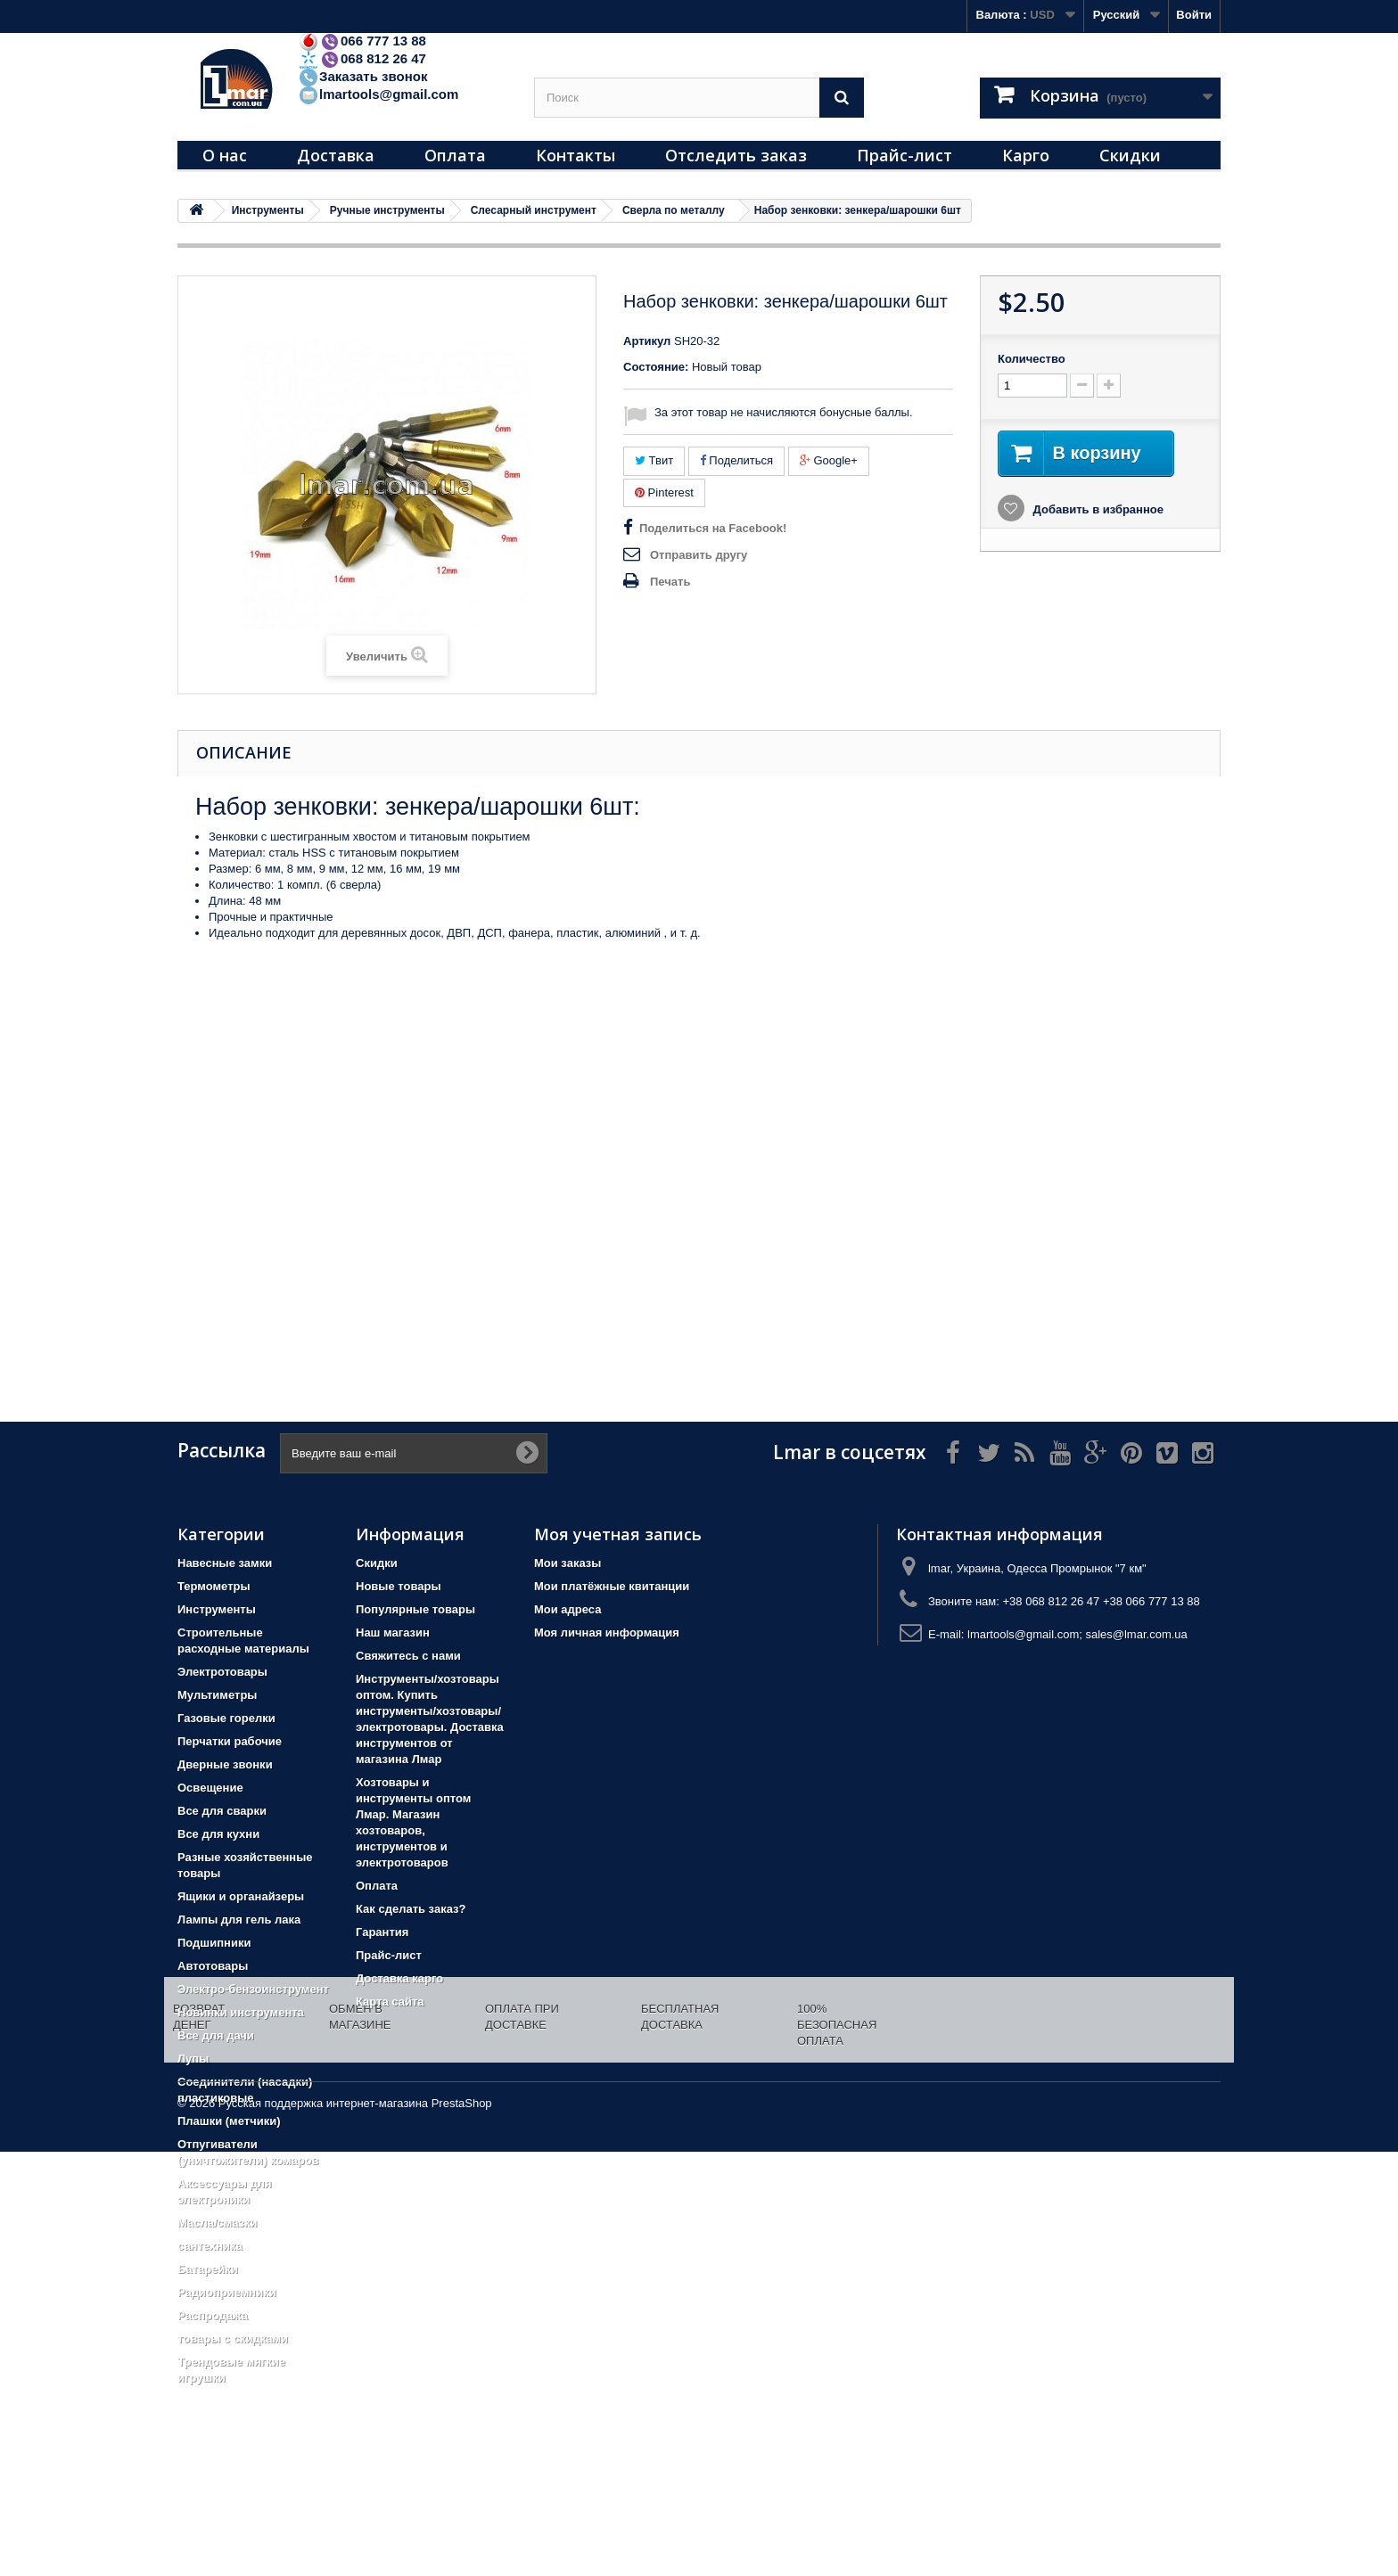  Describe the element at coordinates (224, 1563) in the screenshot. I see `Навесные замки` at that location.